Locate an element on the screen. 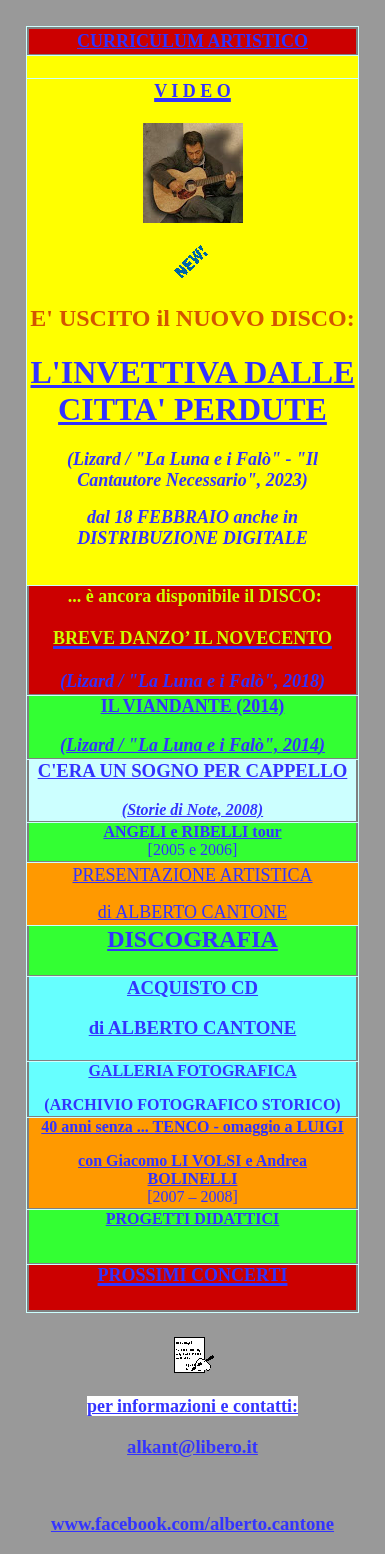 The height and width of the screenshot is (1554, 385). www.facebook.com/alberto.cantone is located at coordinates (192, 1523).